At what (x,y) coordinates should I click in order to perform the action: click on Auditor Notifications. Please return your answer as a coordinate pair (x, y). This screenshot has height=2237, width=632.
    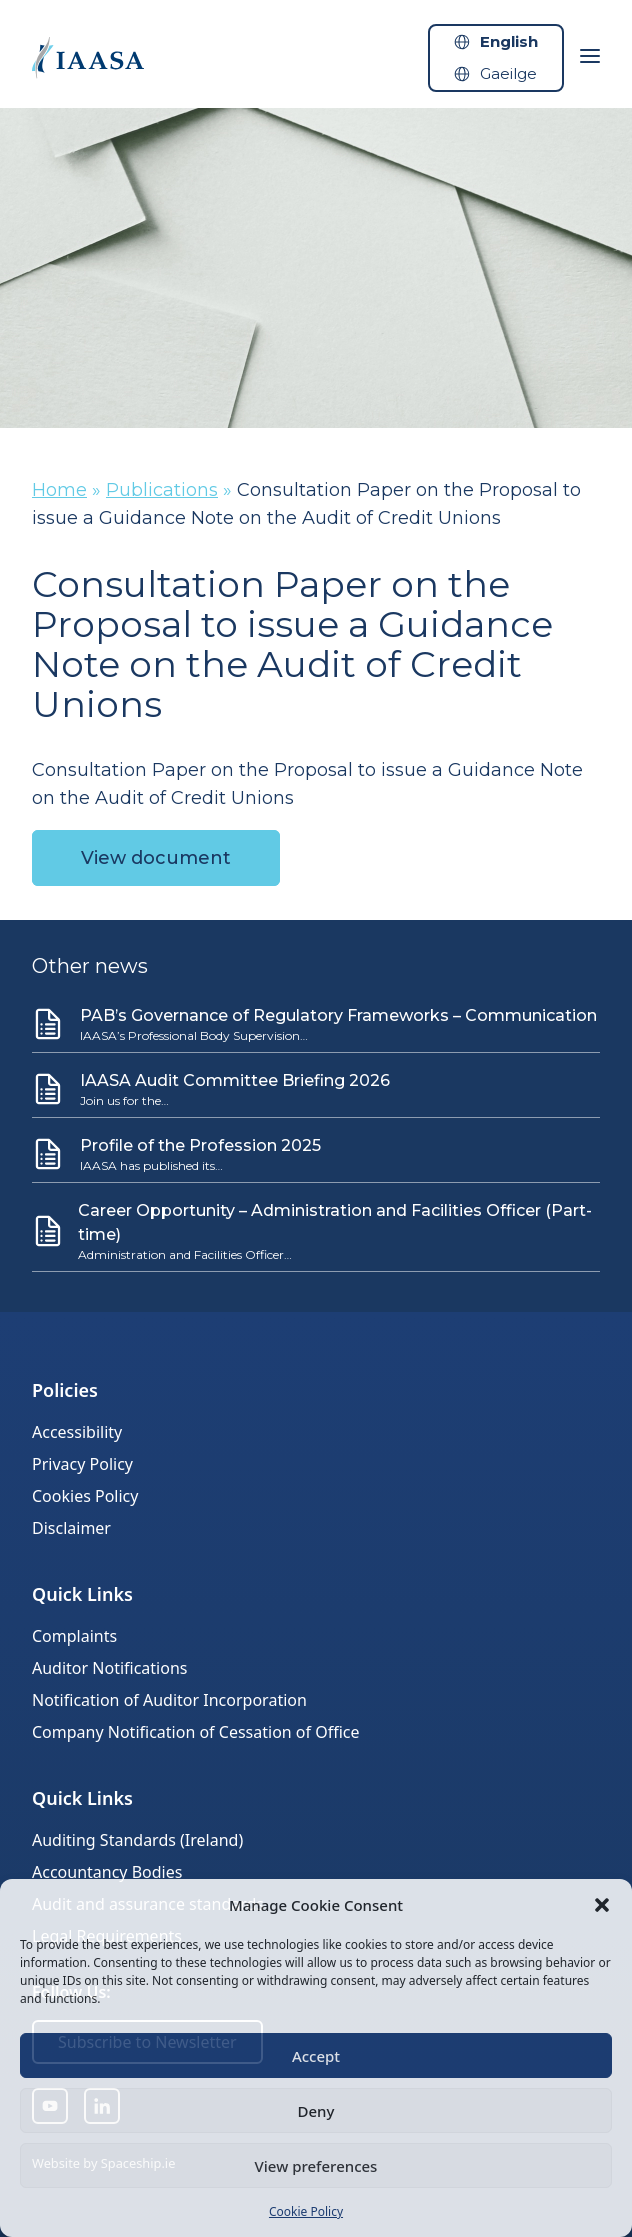
    Looking at the image, I should click on (109, 1668).